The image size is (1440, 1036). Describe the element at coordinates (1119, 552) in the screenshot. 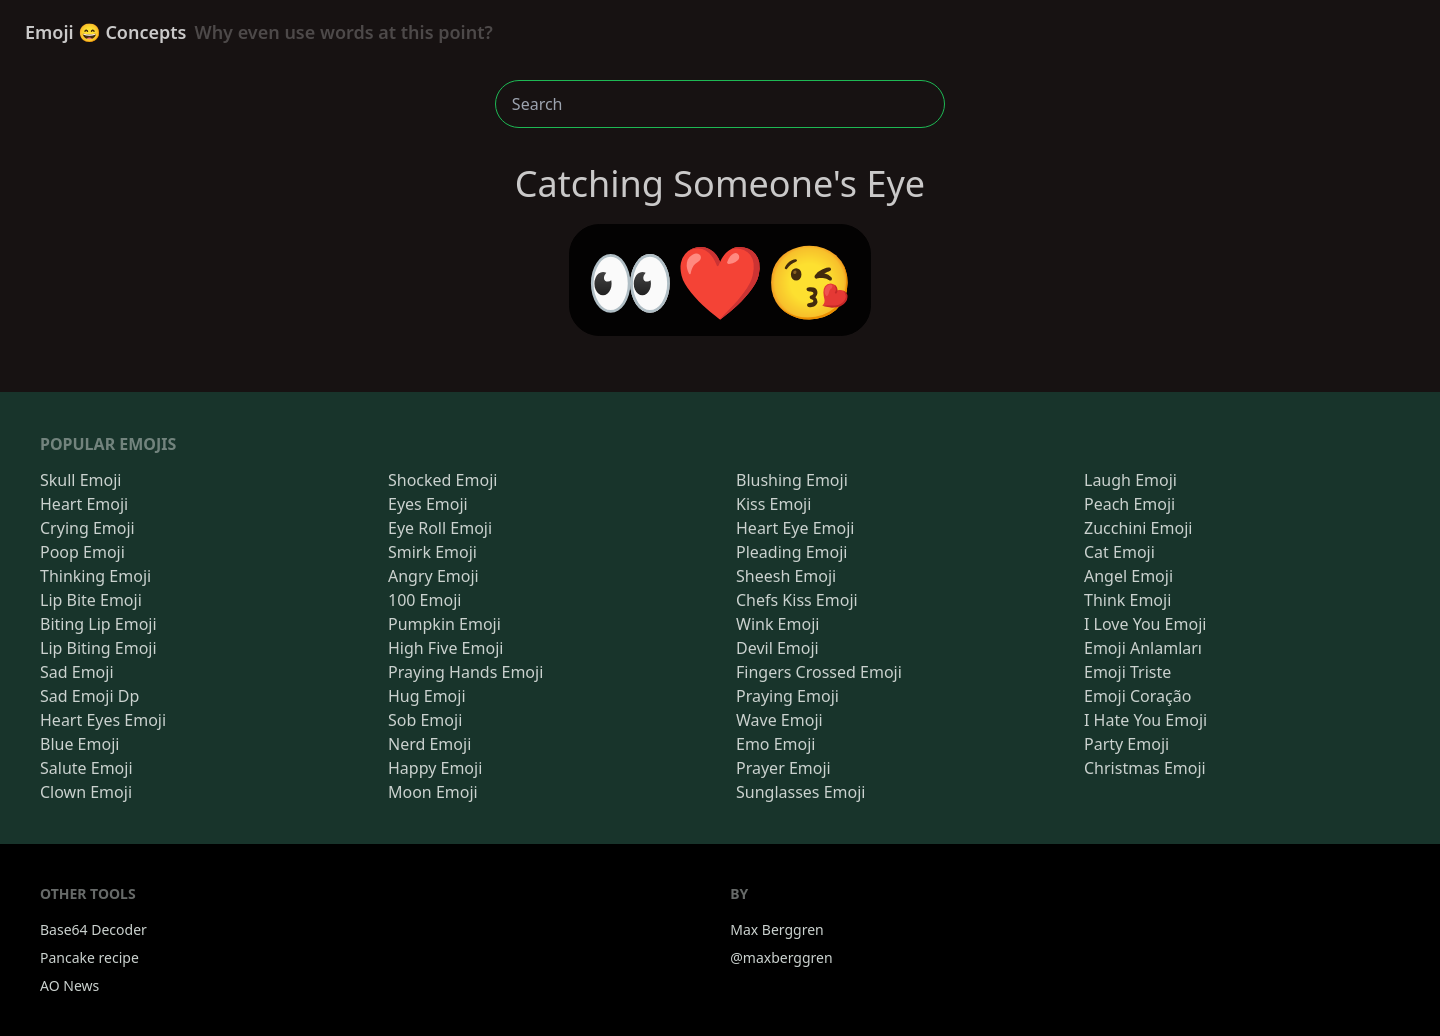

I see `Cat Emoji` at that location.